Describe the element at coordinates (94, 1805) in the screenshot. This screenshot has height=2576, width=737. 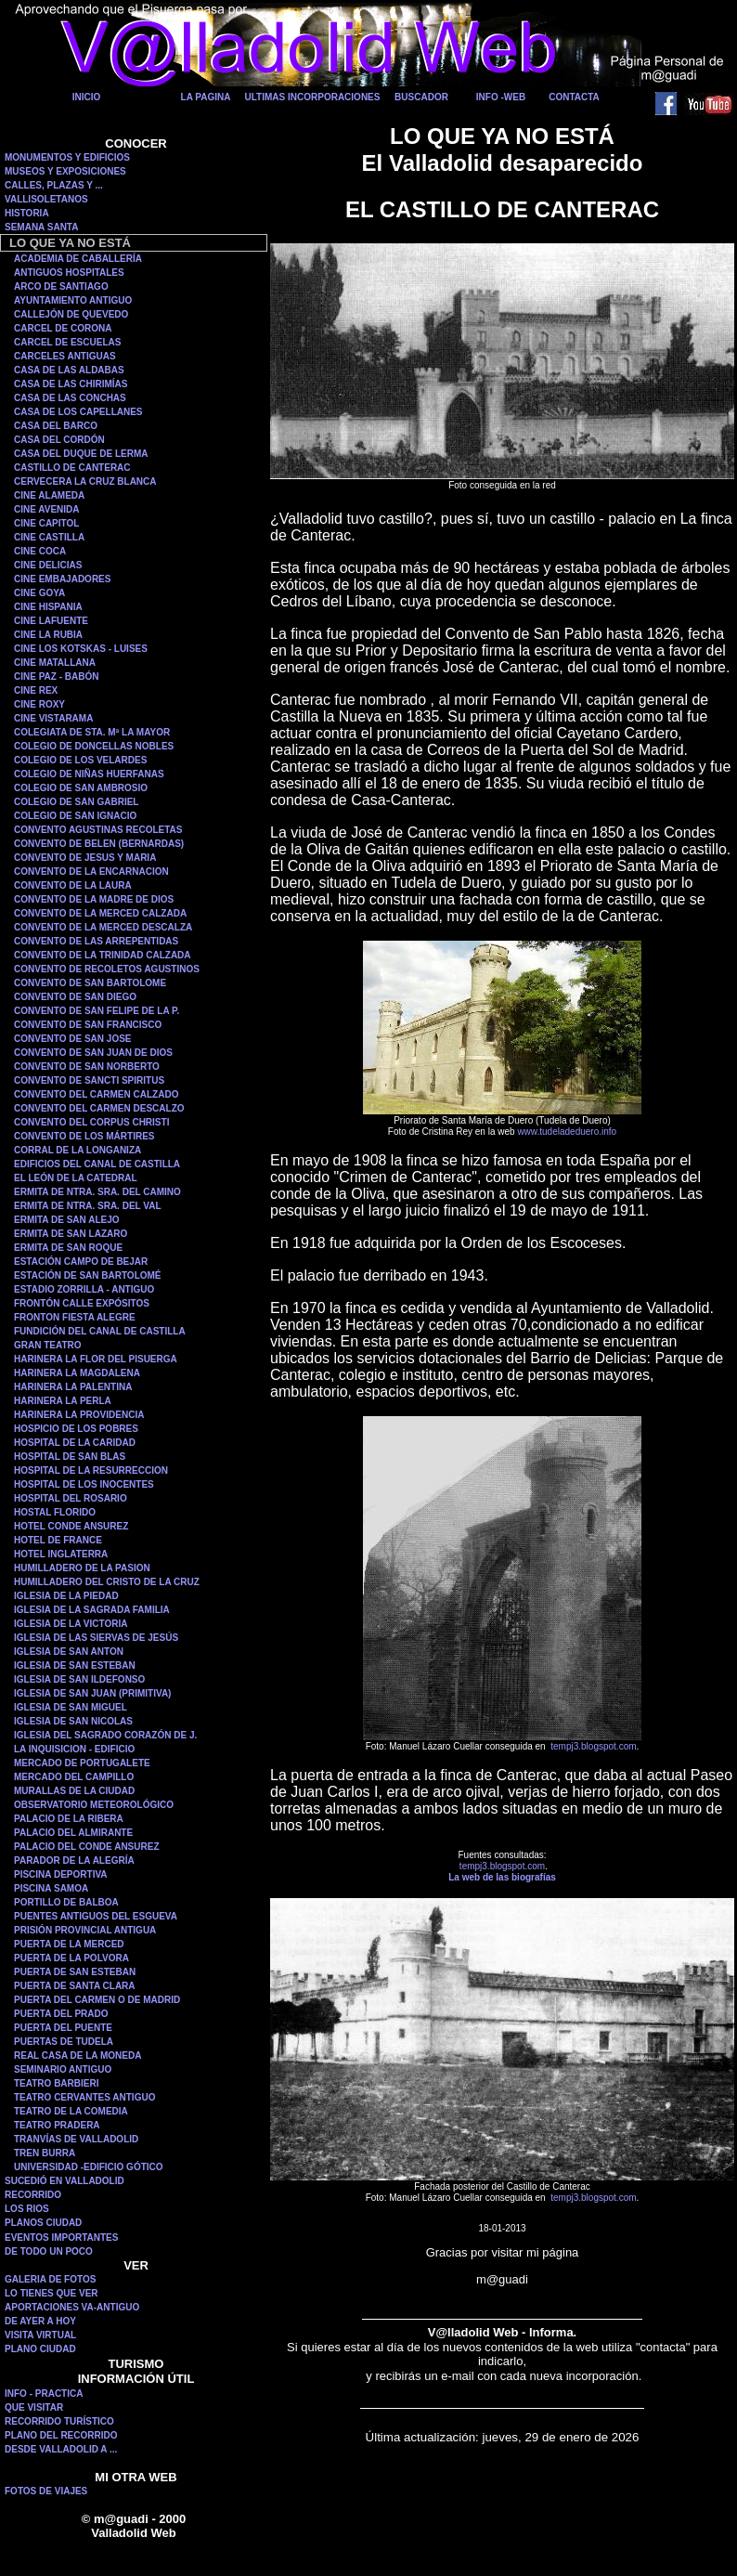
I see `OBSERVATORIO METEOROLÓGICO` at that location.